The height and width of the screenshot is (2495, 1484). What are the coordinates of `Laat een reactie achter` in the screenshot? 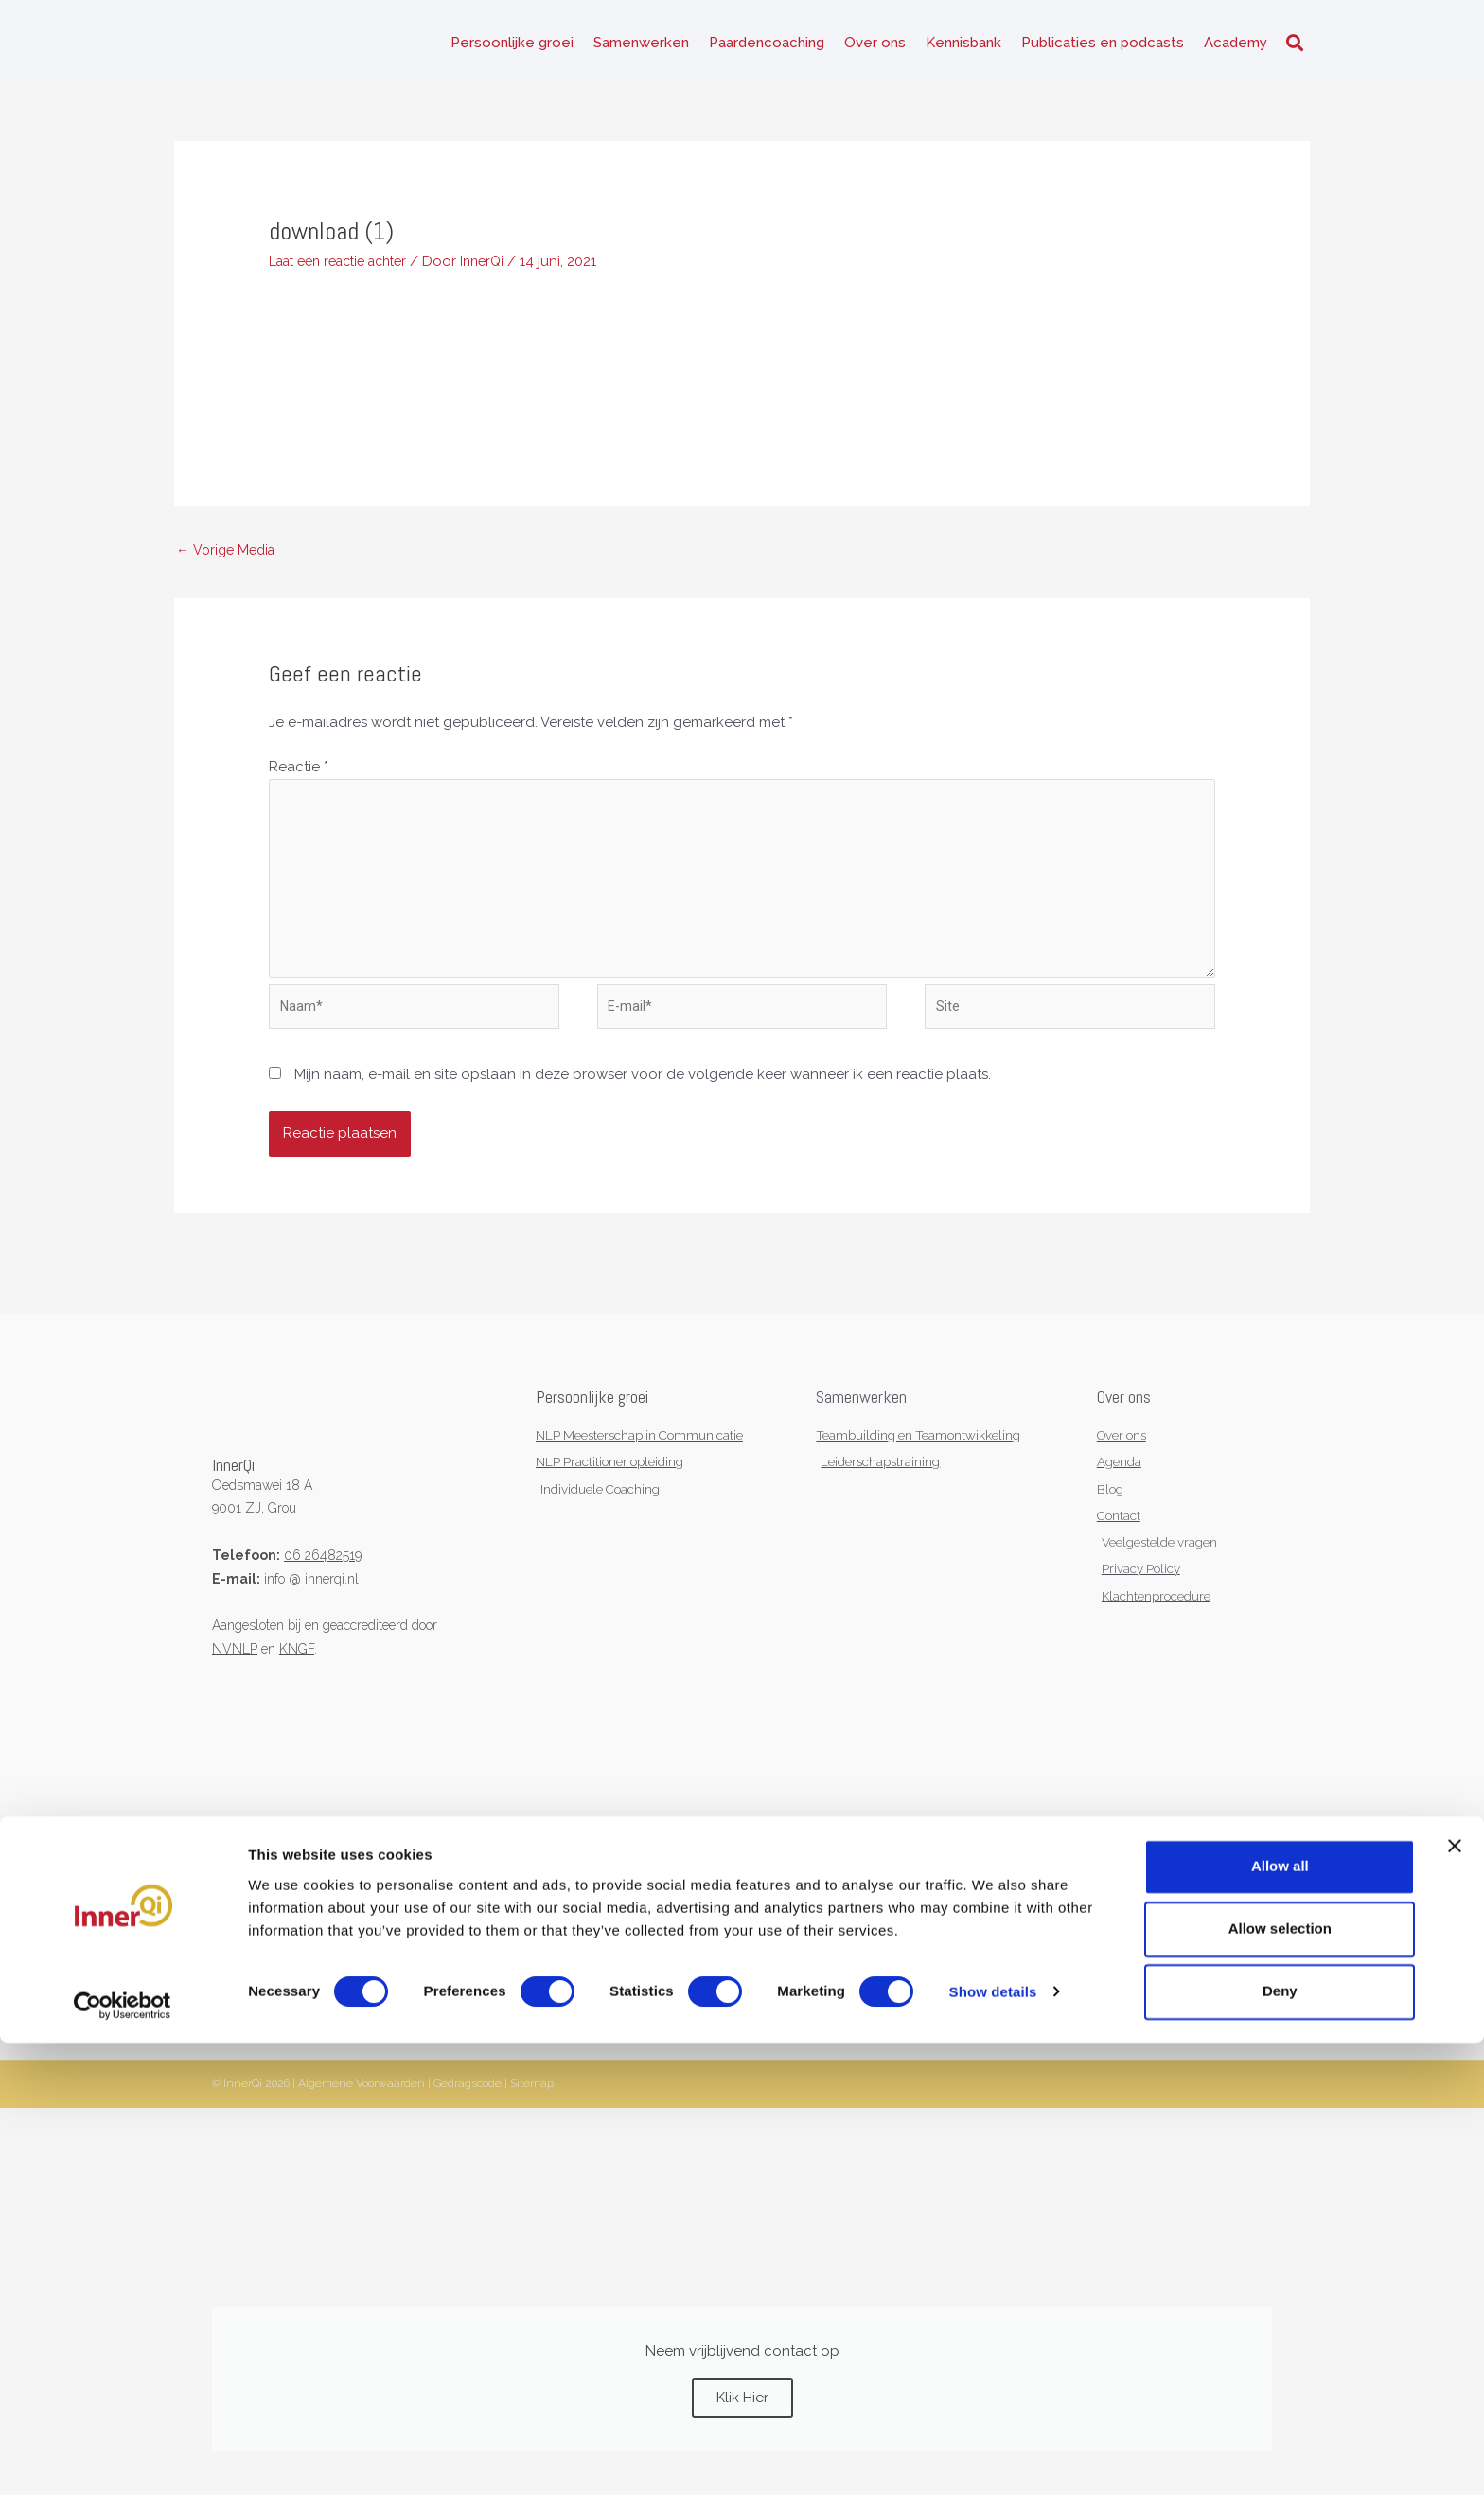 It's located at (347, 270).